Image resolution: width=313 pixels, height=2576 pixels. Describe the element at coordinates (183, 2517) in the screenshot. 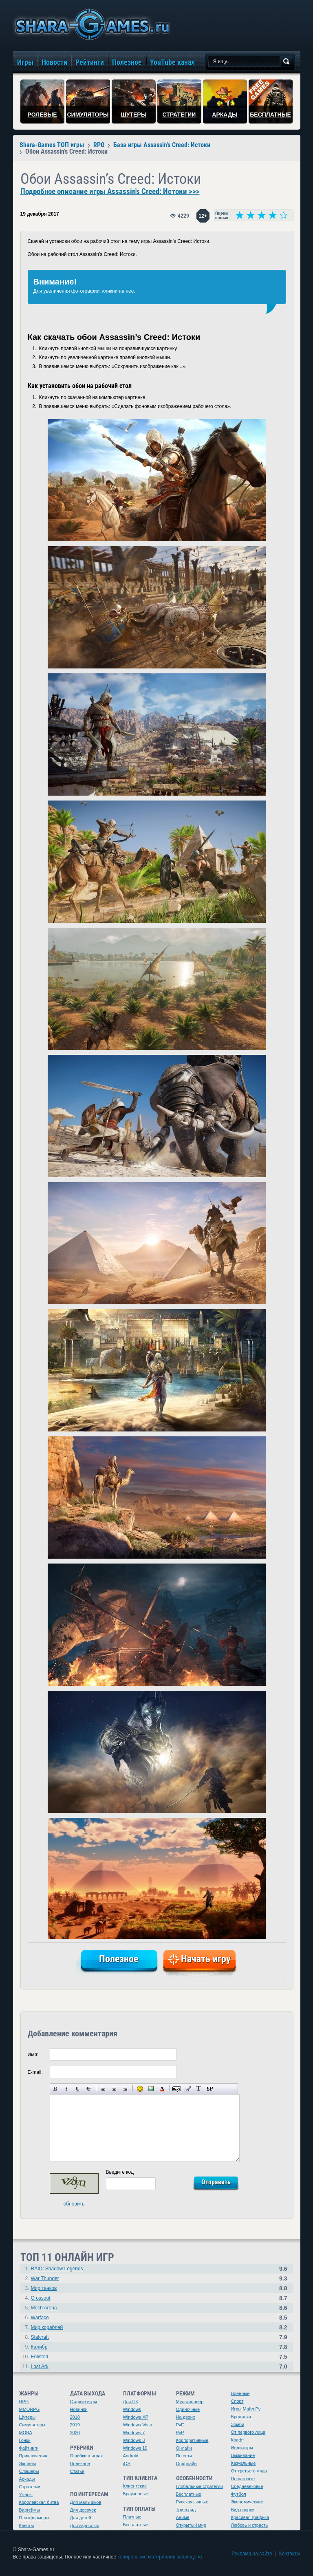

I see `Аниме` at that location.